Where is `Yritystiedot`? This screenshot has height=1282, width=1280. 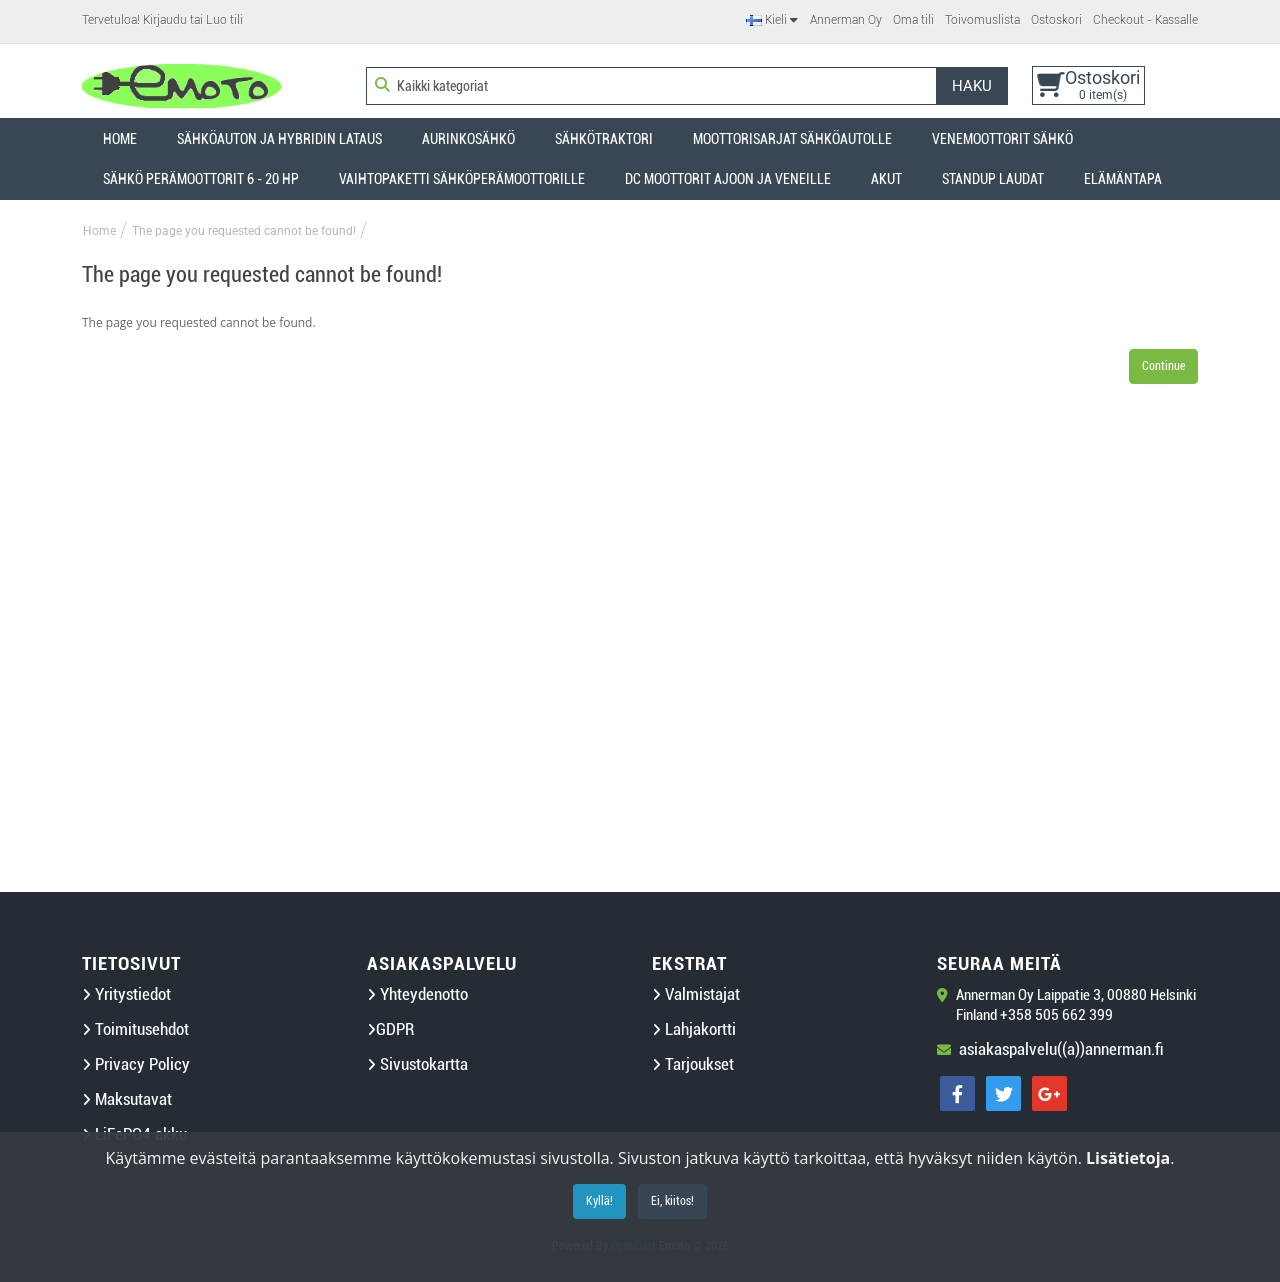
Yritystiedot is located at coordinates (126, 994).